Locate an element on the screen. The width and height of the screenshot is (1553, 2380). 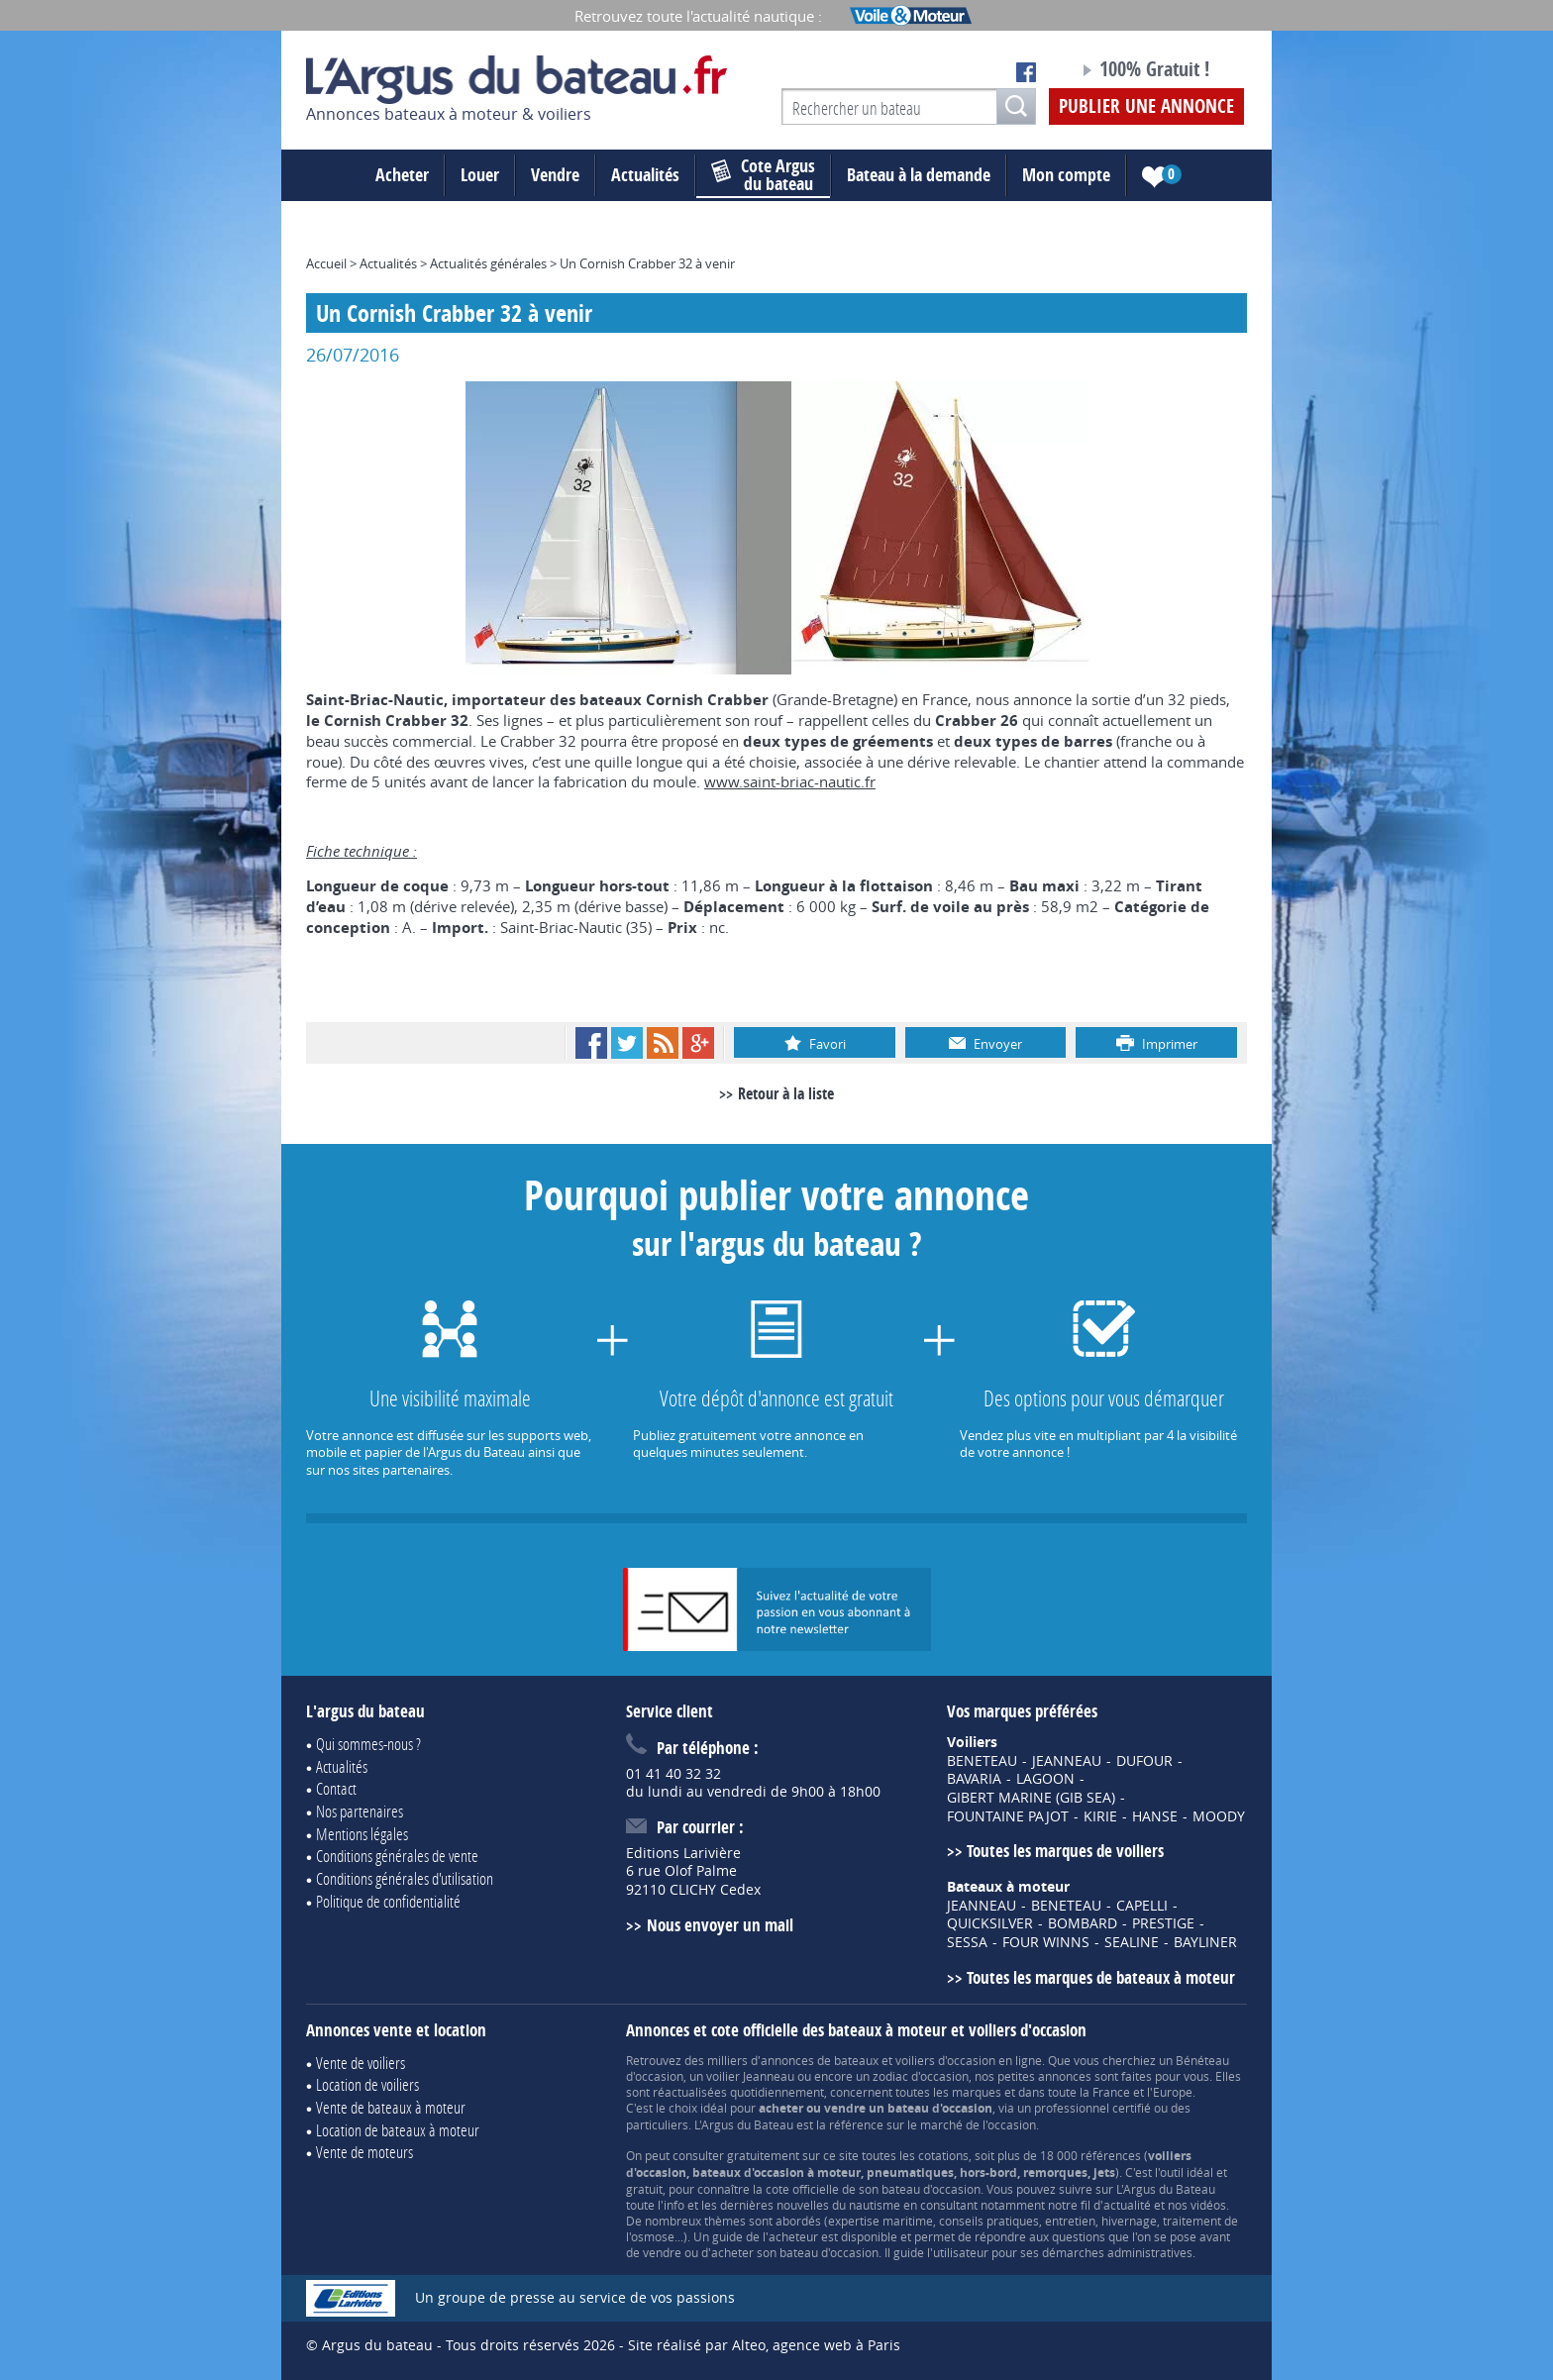
Accueil is located at coordinates (326, 263).